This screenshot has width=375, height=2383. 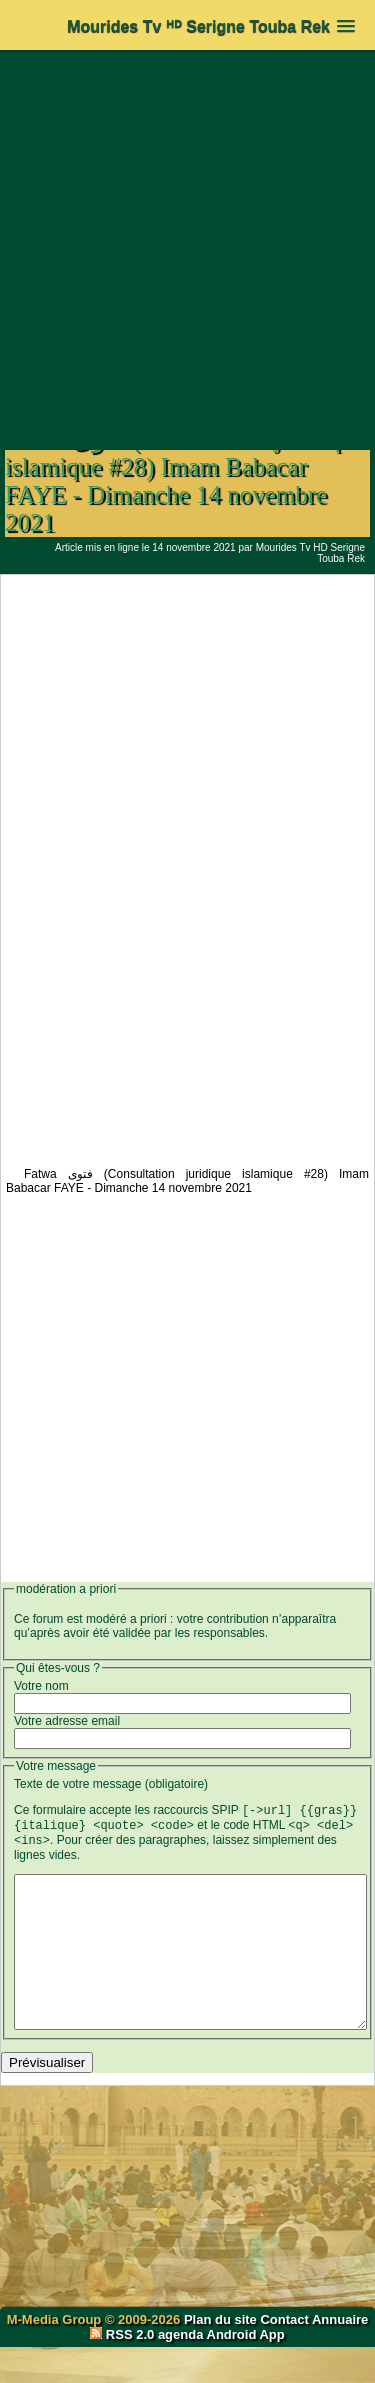 What do you see at coordinates (284, 2355) in the screenshot?
I see `Contact` at bounding box center [284, 2355].